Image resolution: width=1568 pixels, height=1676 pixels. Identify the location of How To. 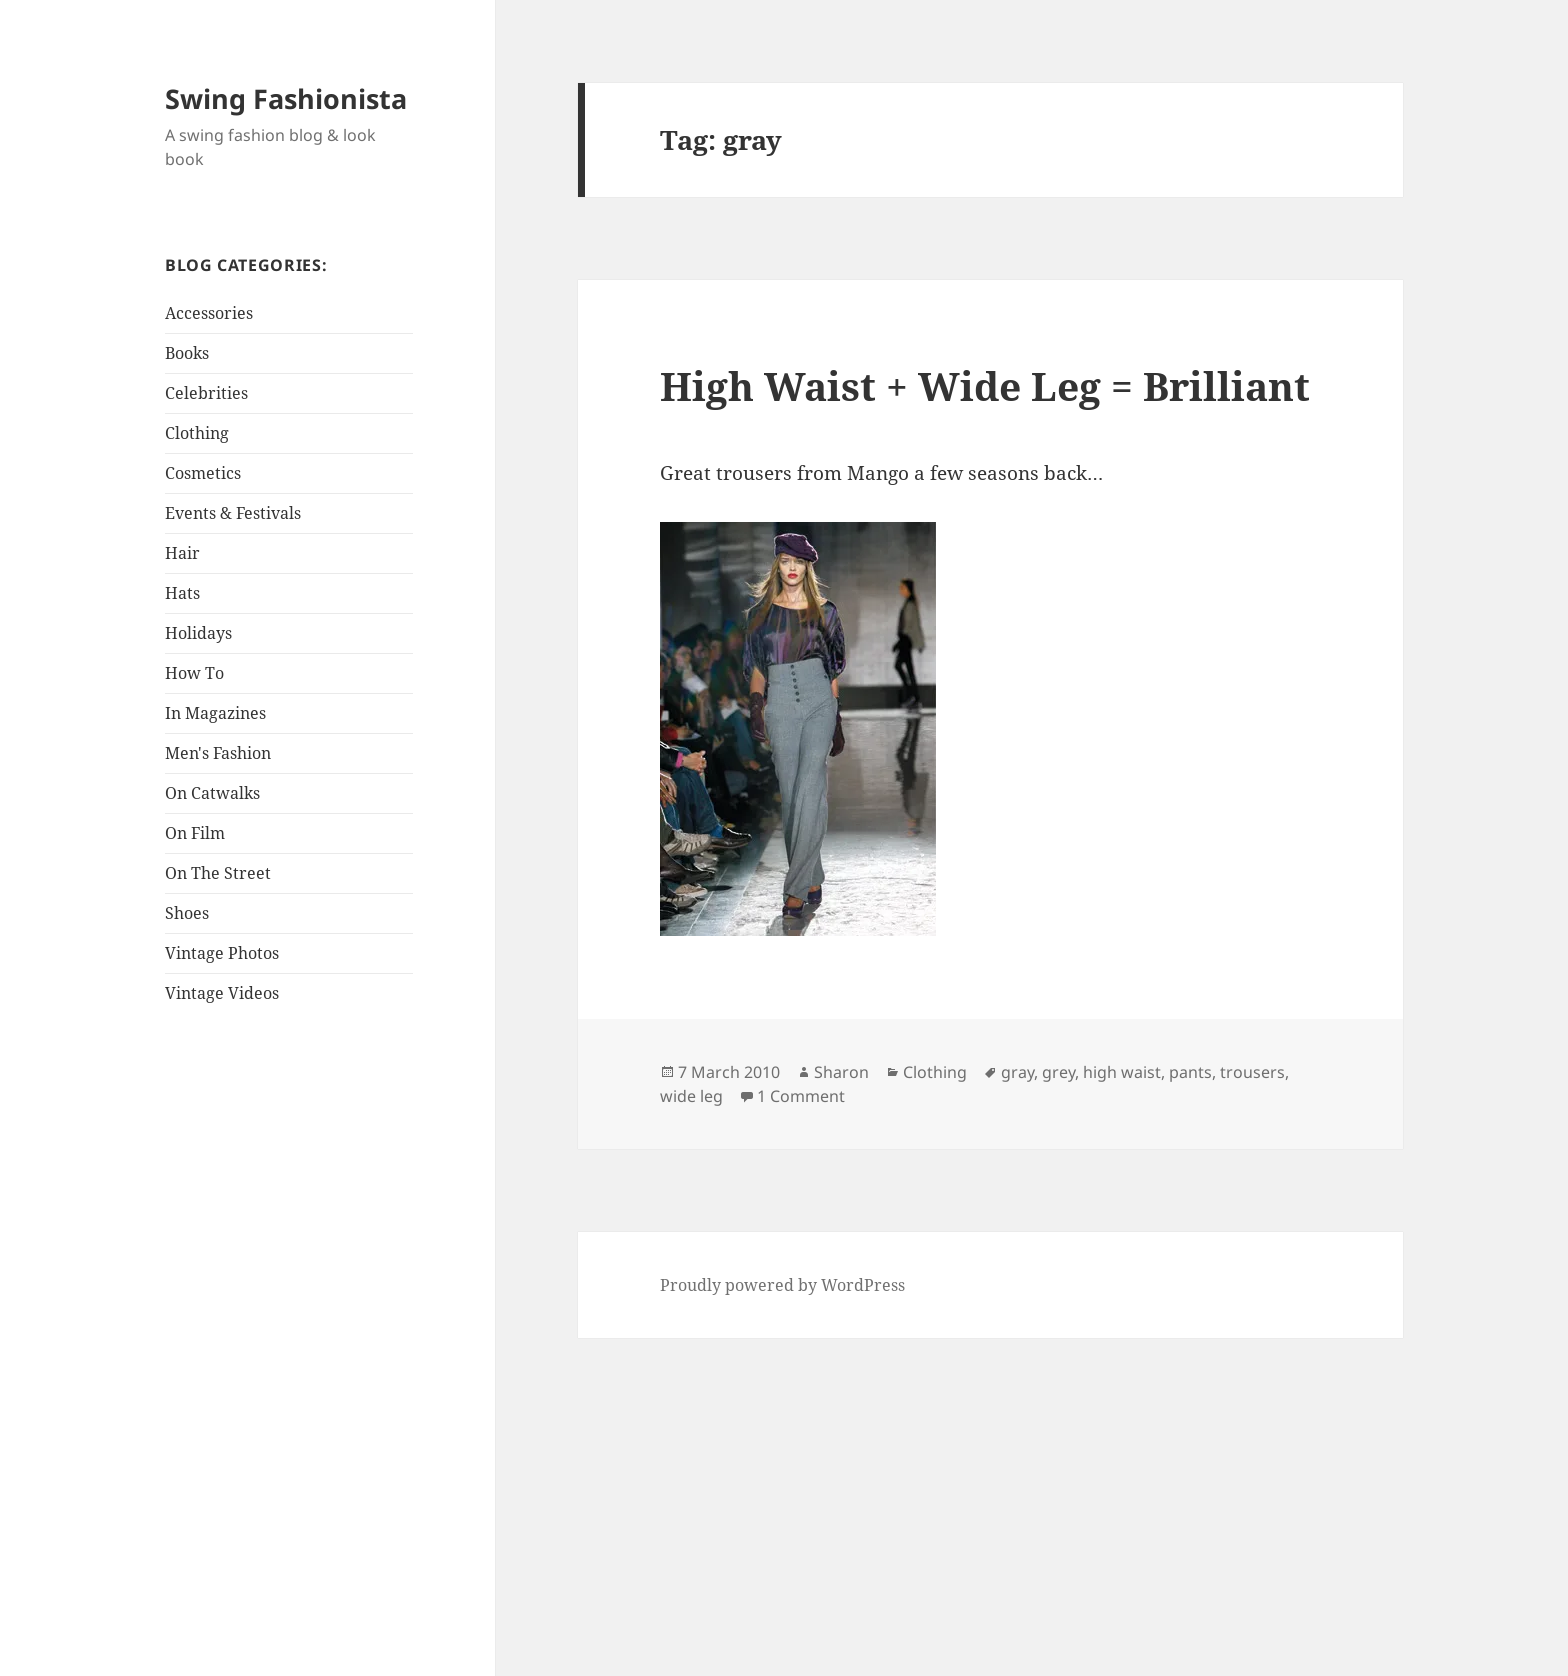
(194, 673).